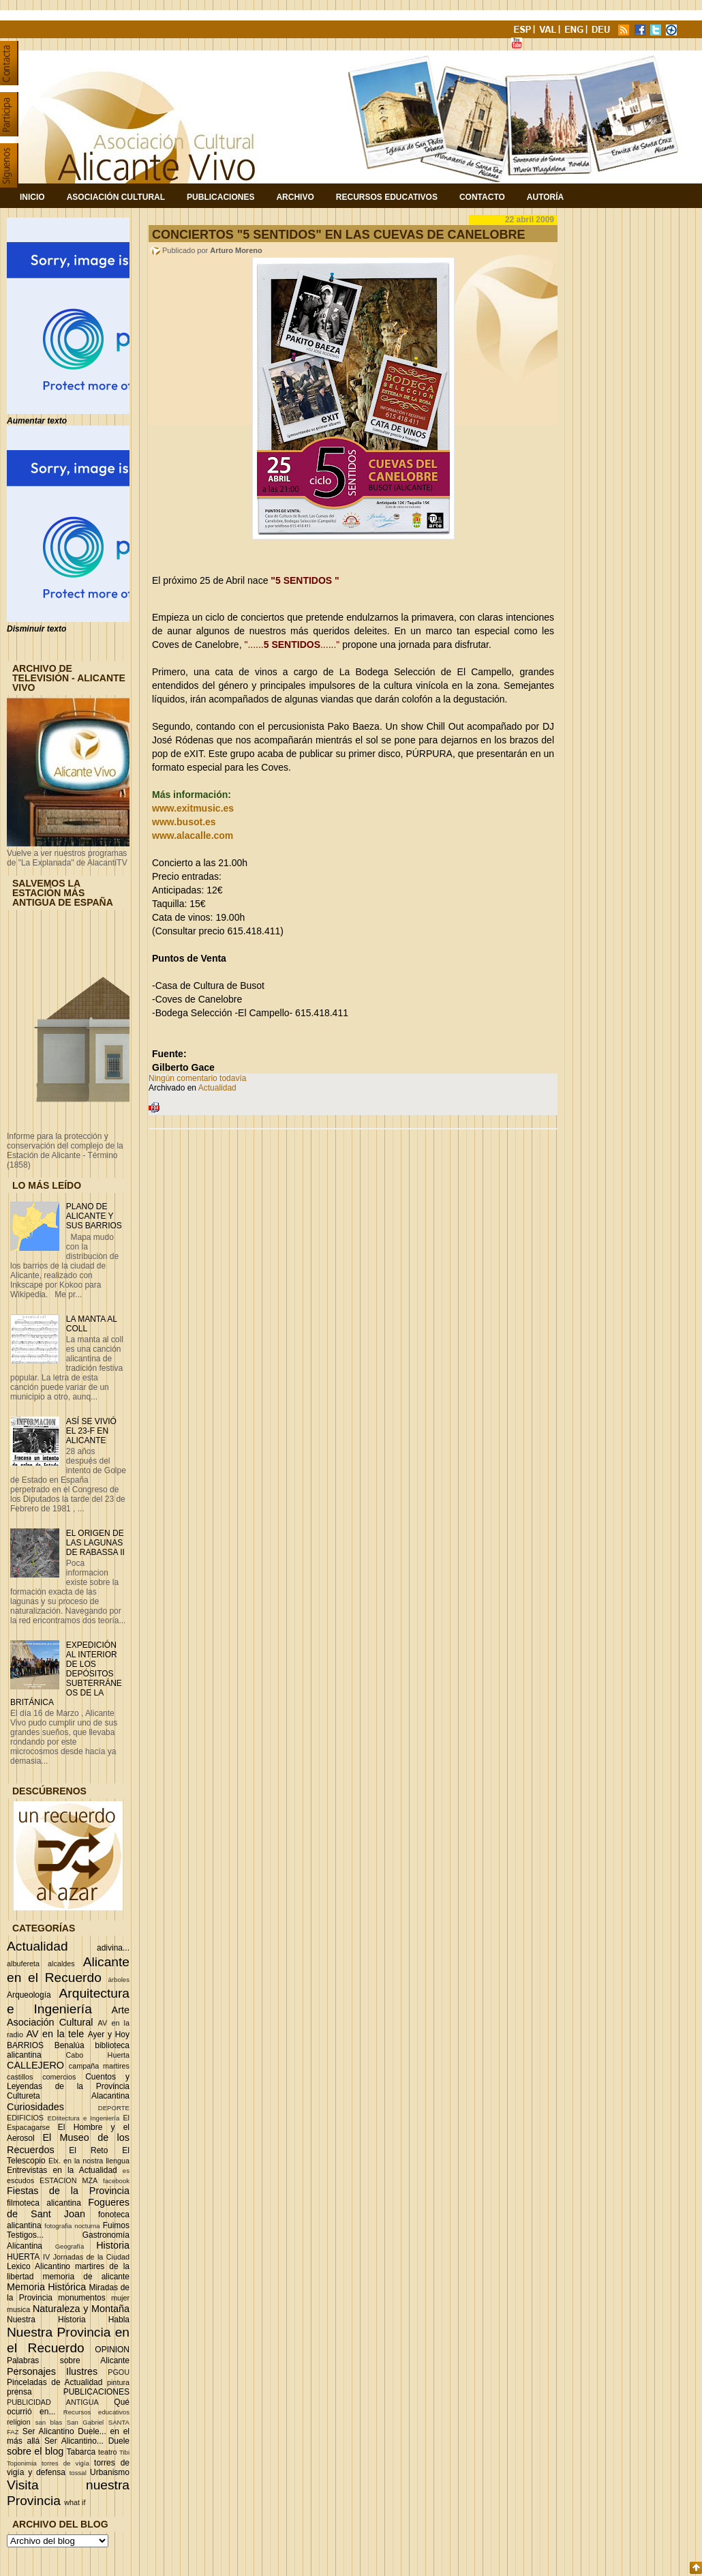 The height and width of the screenshot is (2576, 702). Describe the element at coordinates (116, 2181) in the screenshot. I see `facebook` at that location.